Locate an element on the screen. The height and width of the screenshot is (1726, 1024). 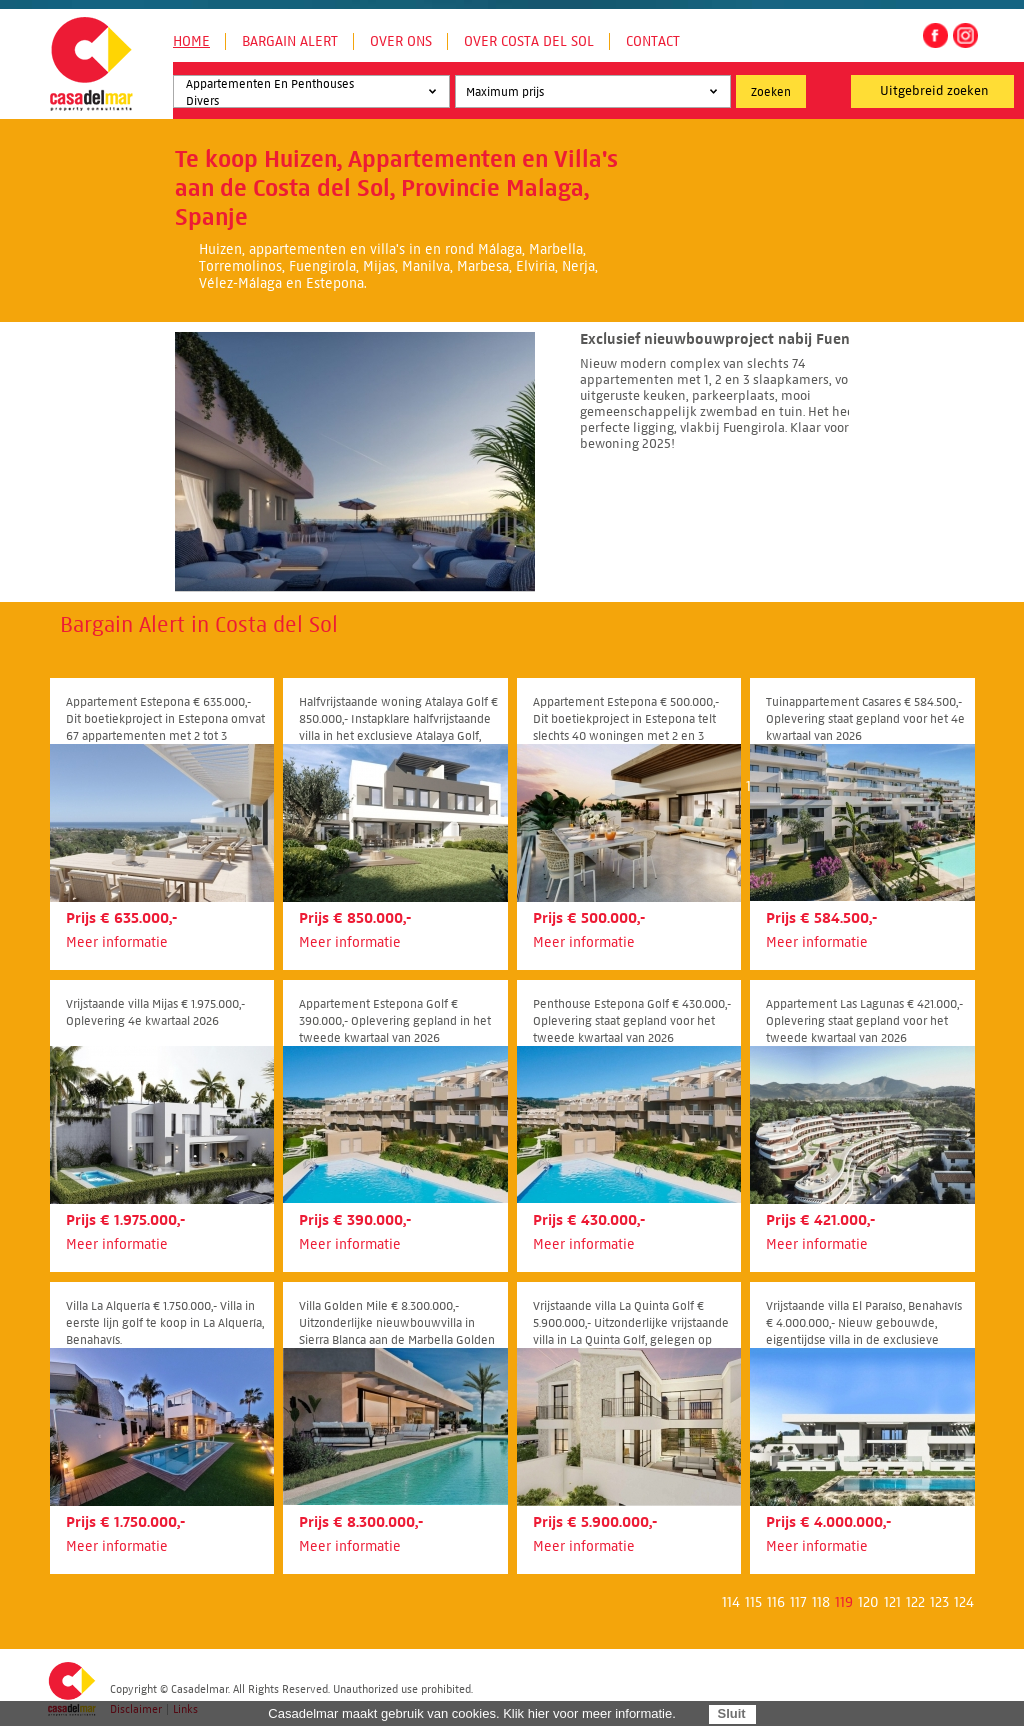
Over ons is located at coordinates (401, 41).